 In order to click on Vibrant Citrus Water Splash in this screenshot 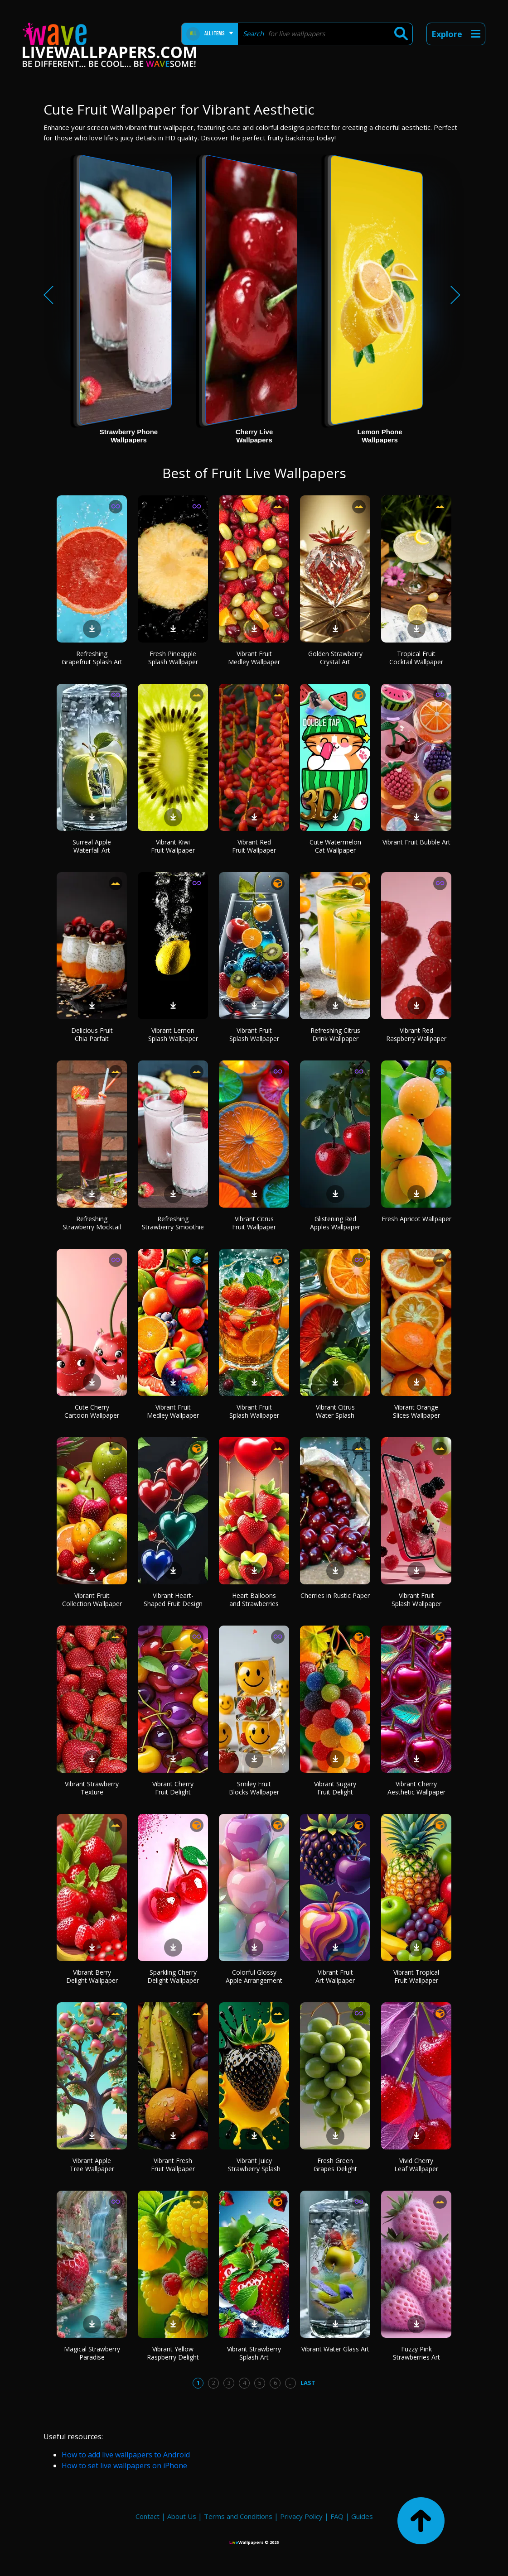, I will do `click(335, 1411)`.